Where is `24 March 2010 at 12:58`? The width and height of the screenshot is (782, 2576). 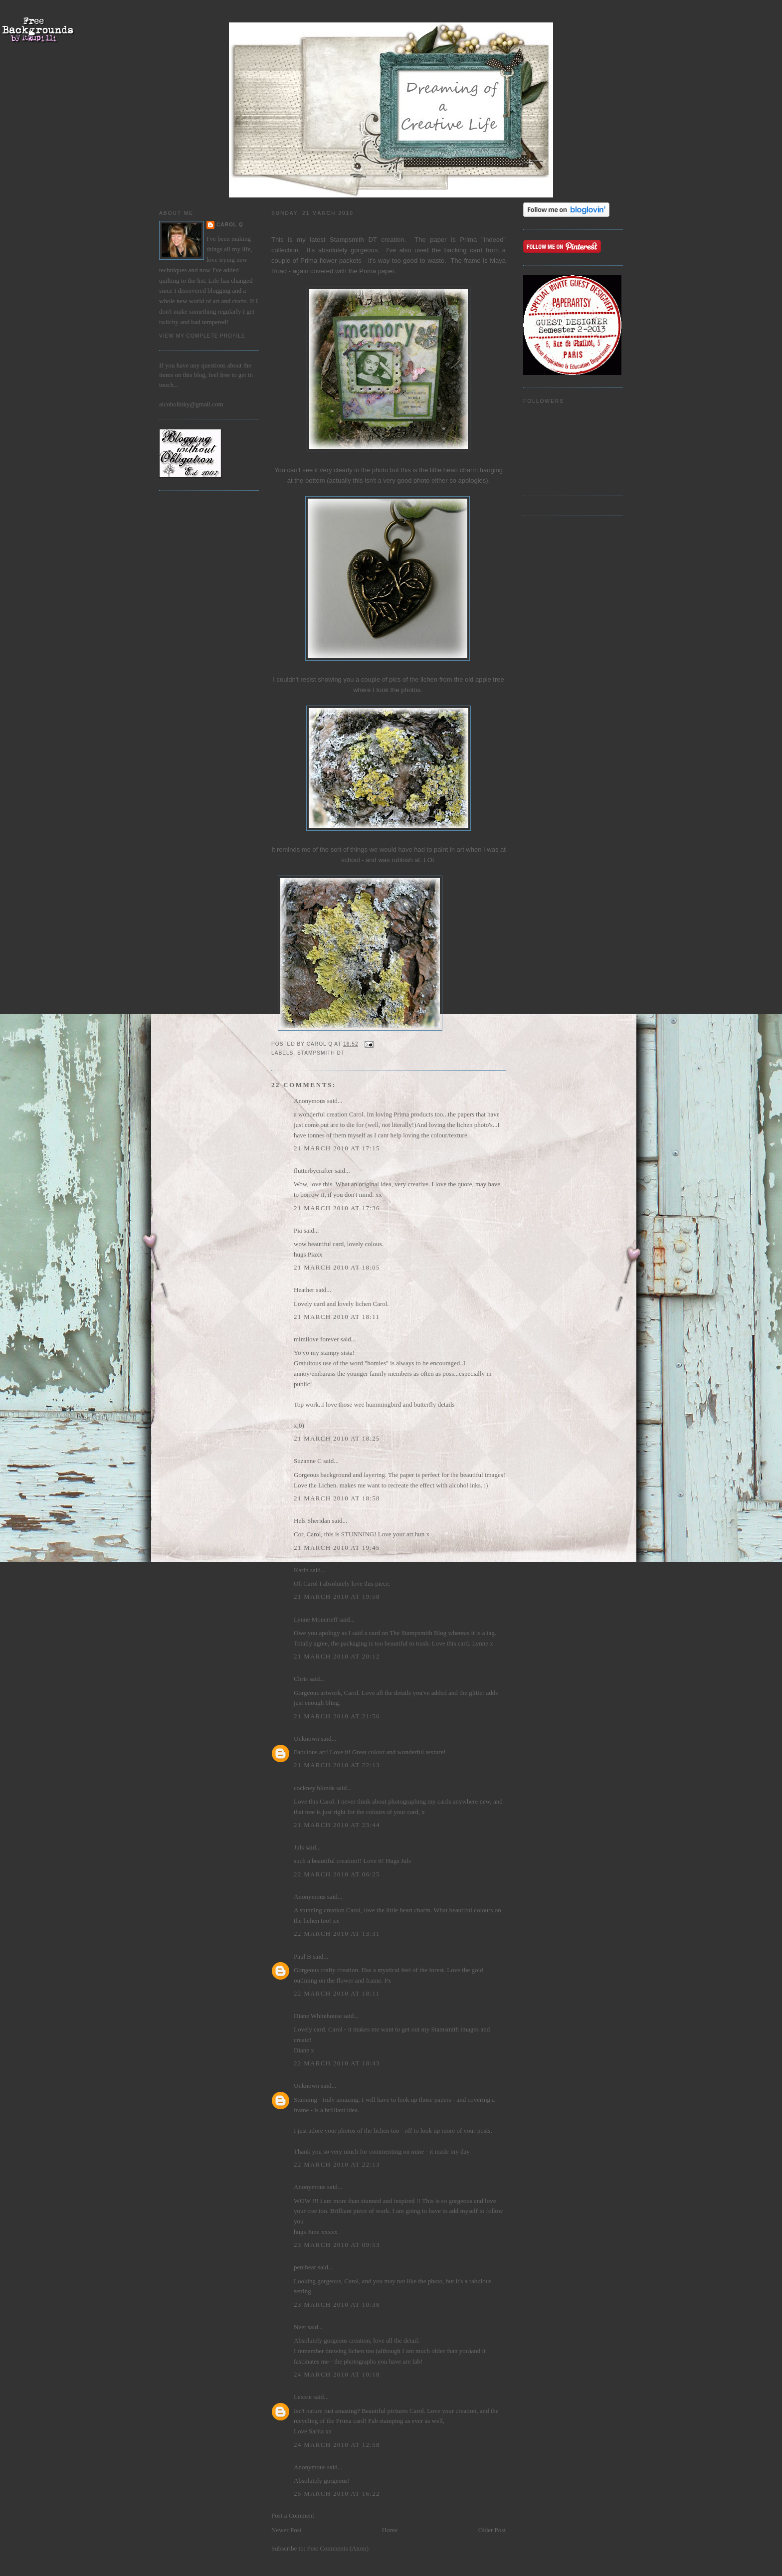
24 March 2010 at 12:58 is located at coordinates (337, 2444).